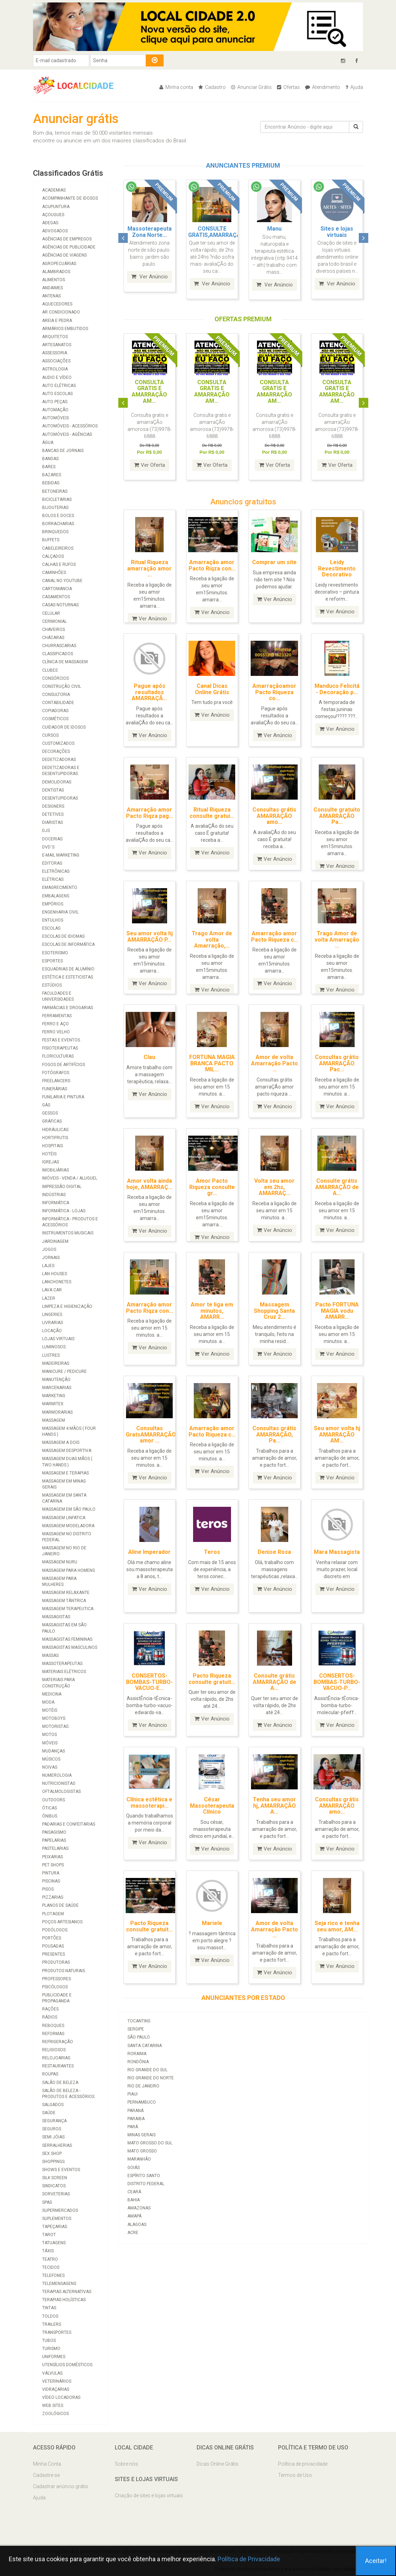  Describe the element at coordinates (50, 1873) in the screenshot. I see `Pintura` at that location.